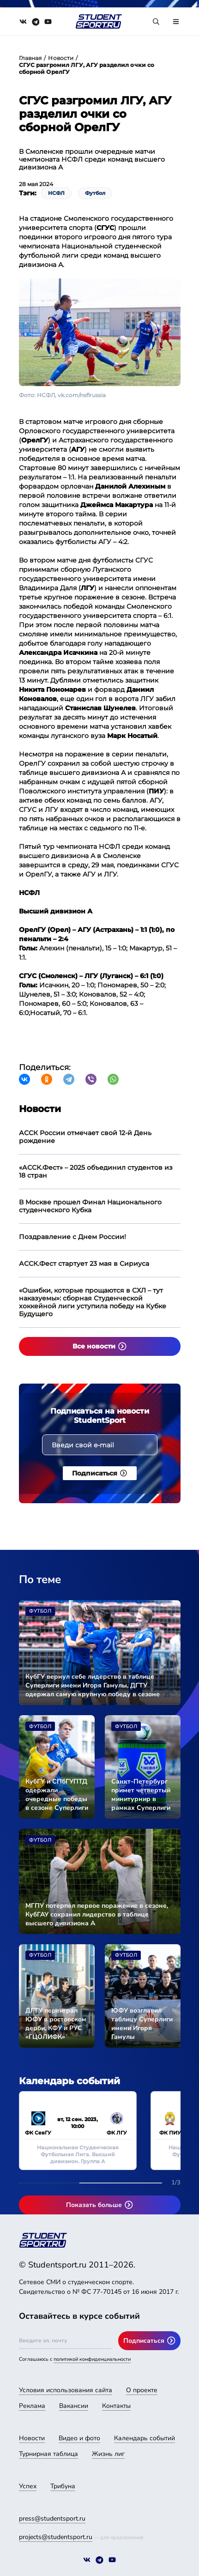 This screenshot has height=2576, width=199. I want to click on Календарь событий, so click(144, 2438).